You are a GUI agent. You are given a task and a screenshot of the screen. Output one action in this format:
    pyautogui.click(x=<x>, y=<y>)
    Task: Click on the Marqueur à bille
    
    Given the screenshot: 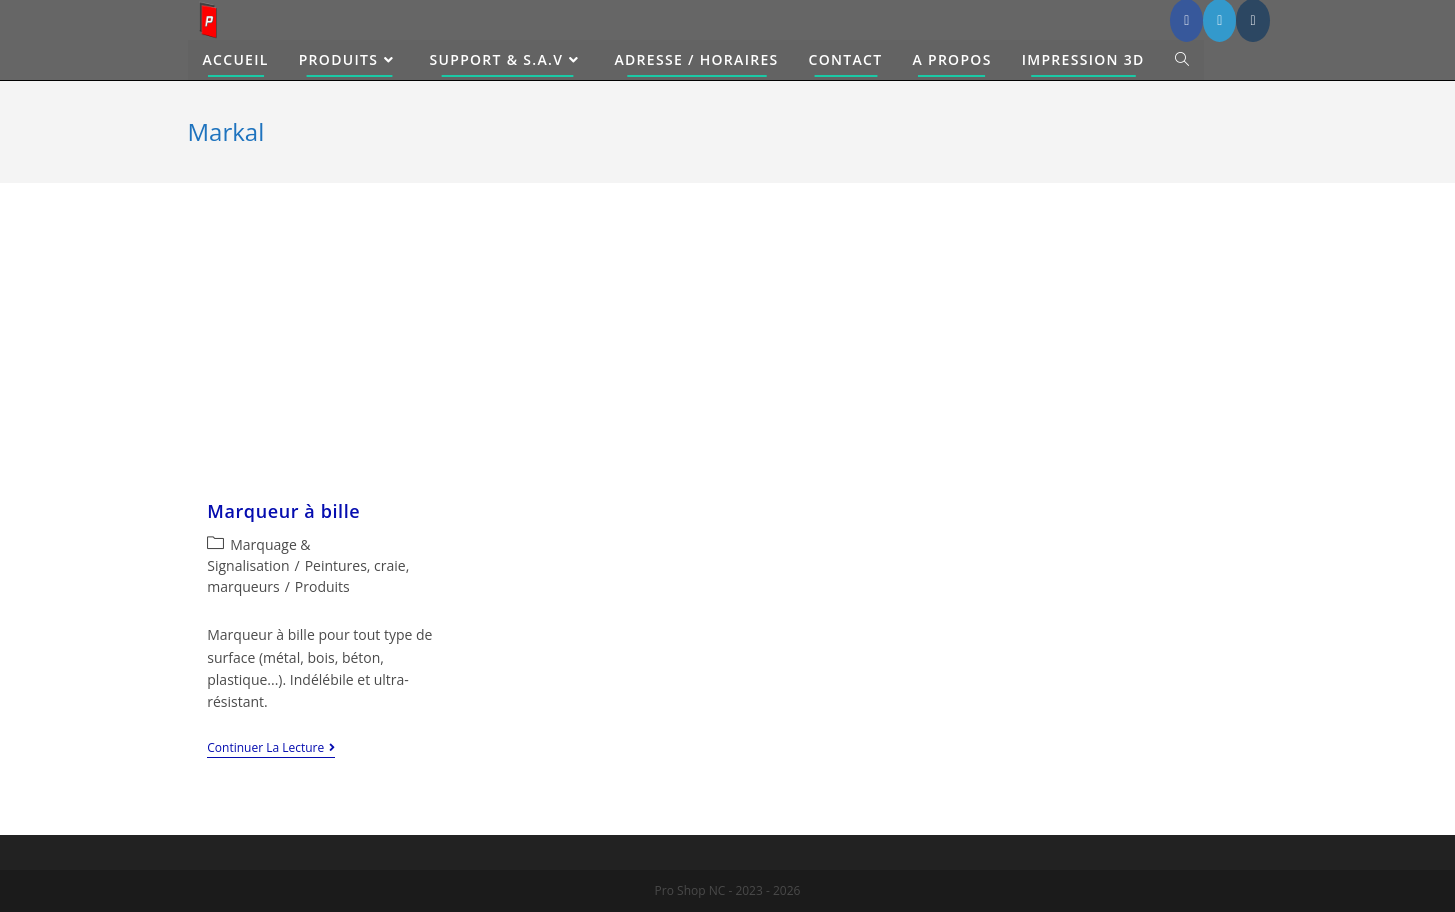 What is the action you would take?
    pyautogui.click(x=283, y=511)
    